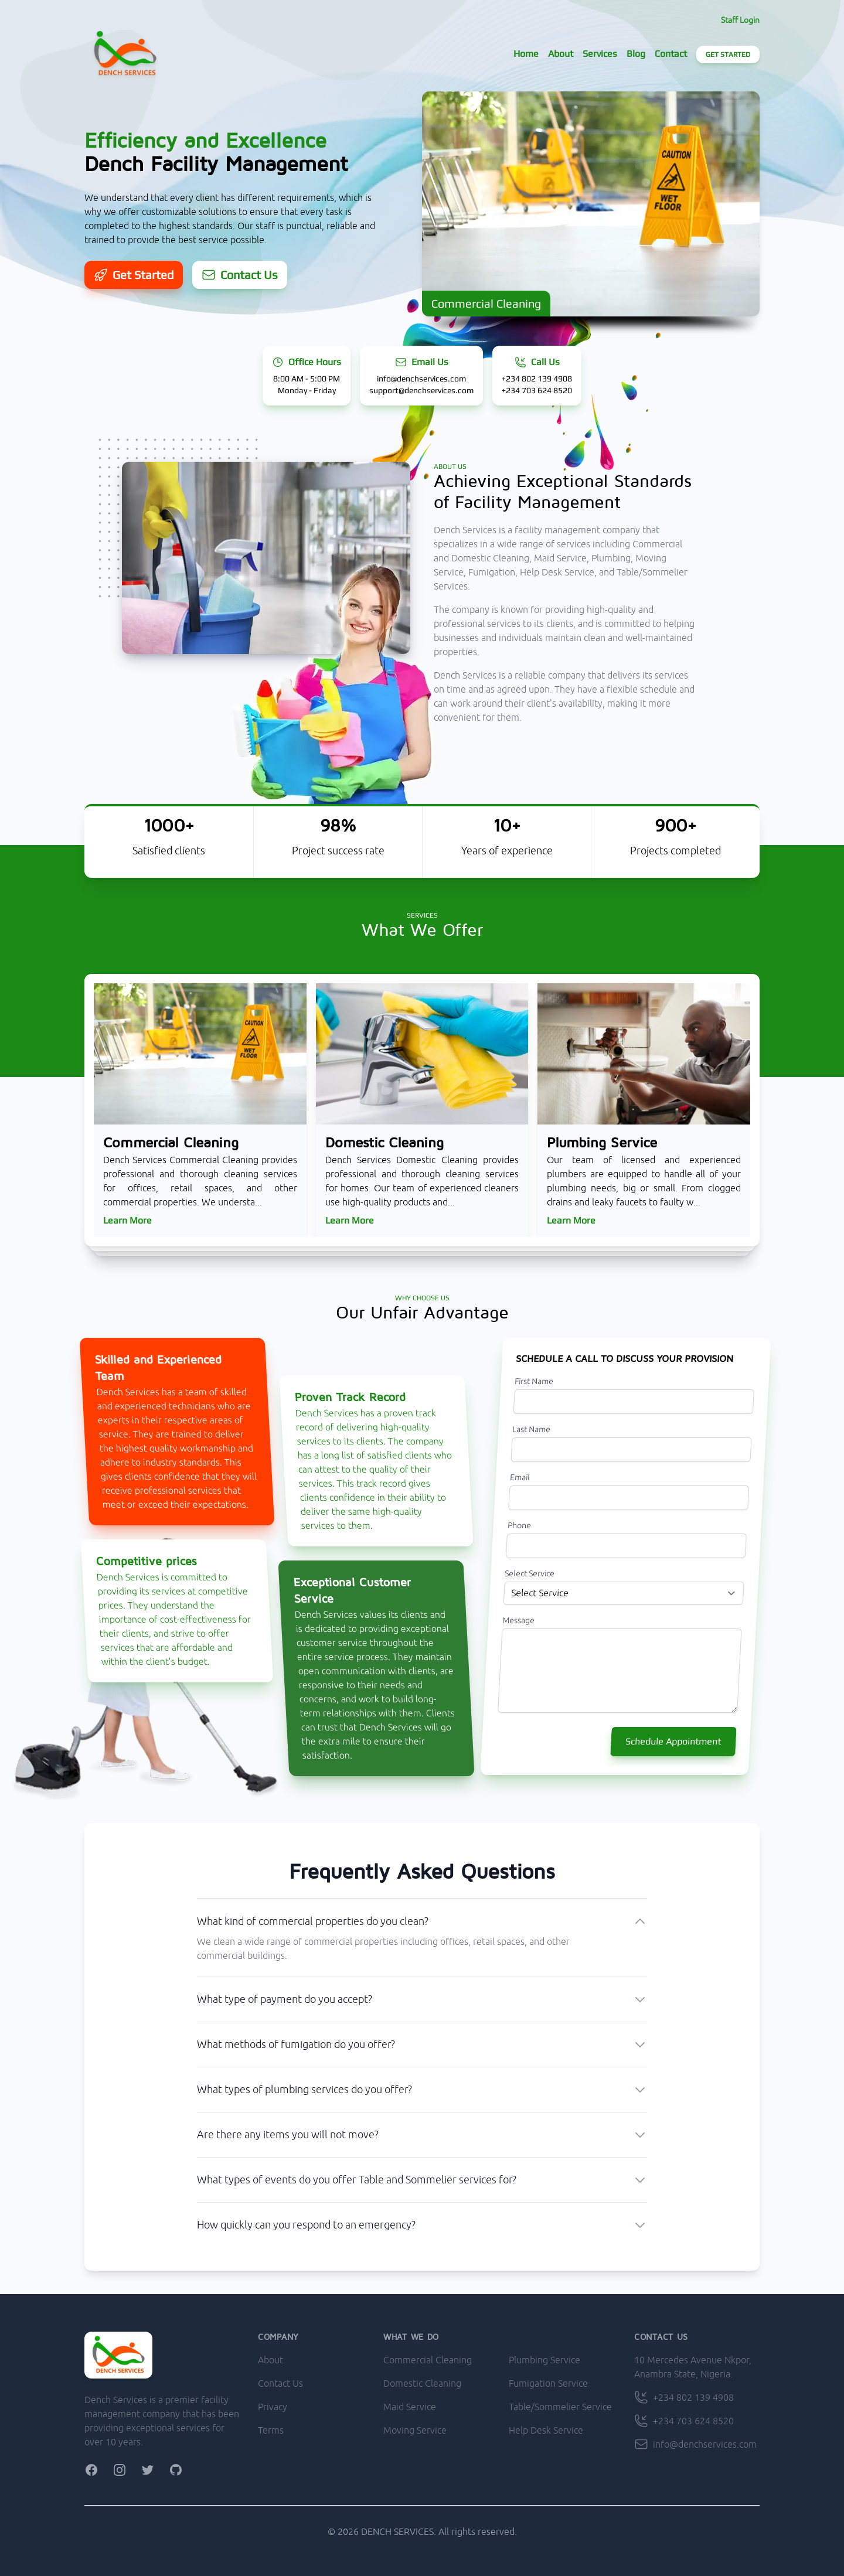 This screenshot has height=2576, width=844. What do you see at coordinates (728, 54) in the screenshot?
I see `Get Started` at bounding box center [728, 54].